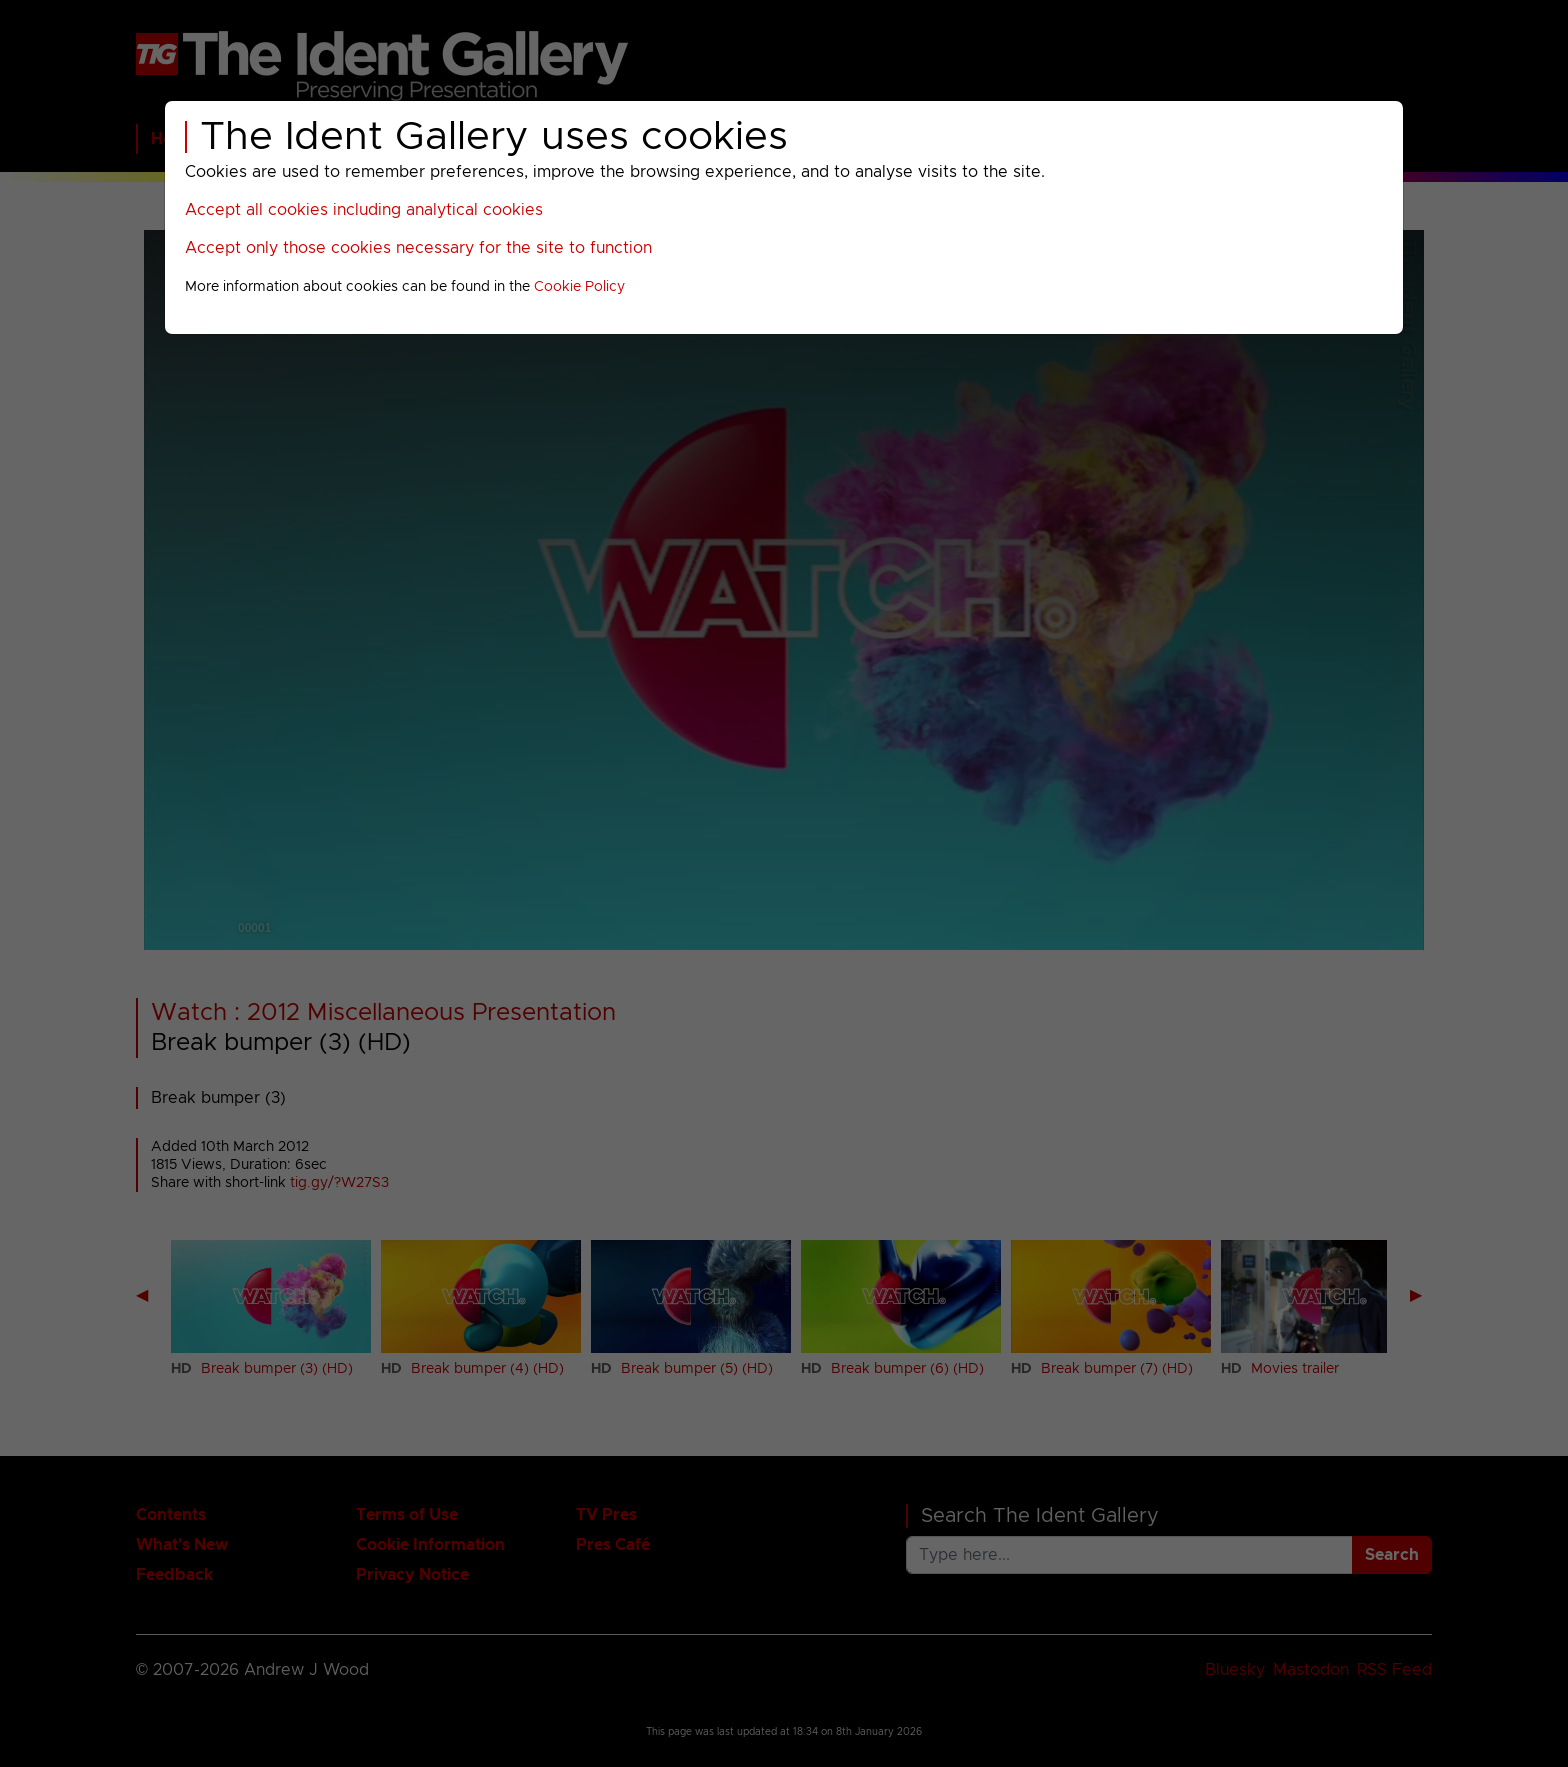 This screenshot has width=1568, height=1767. I want to click on Cookie Policy, so click(579, 287).